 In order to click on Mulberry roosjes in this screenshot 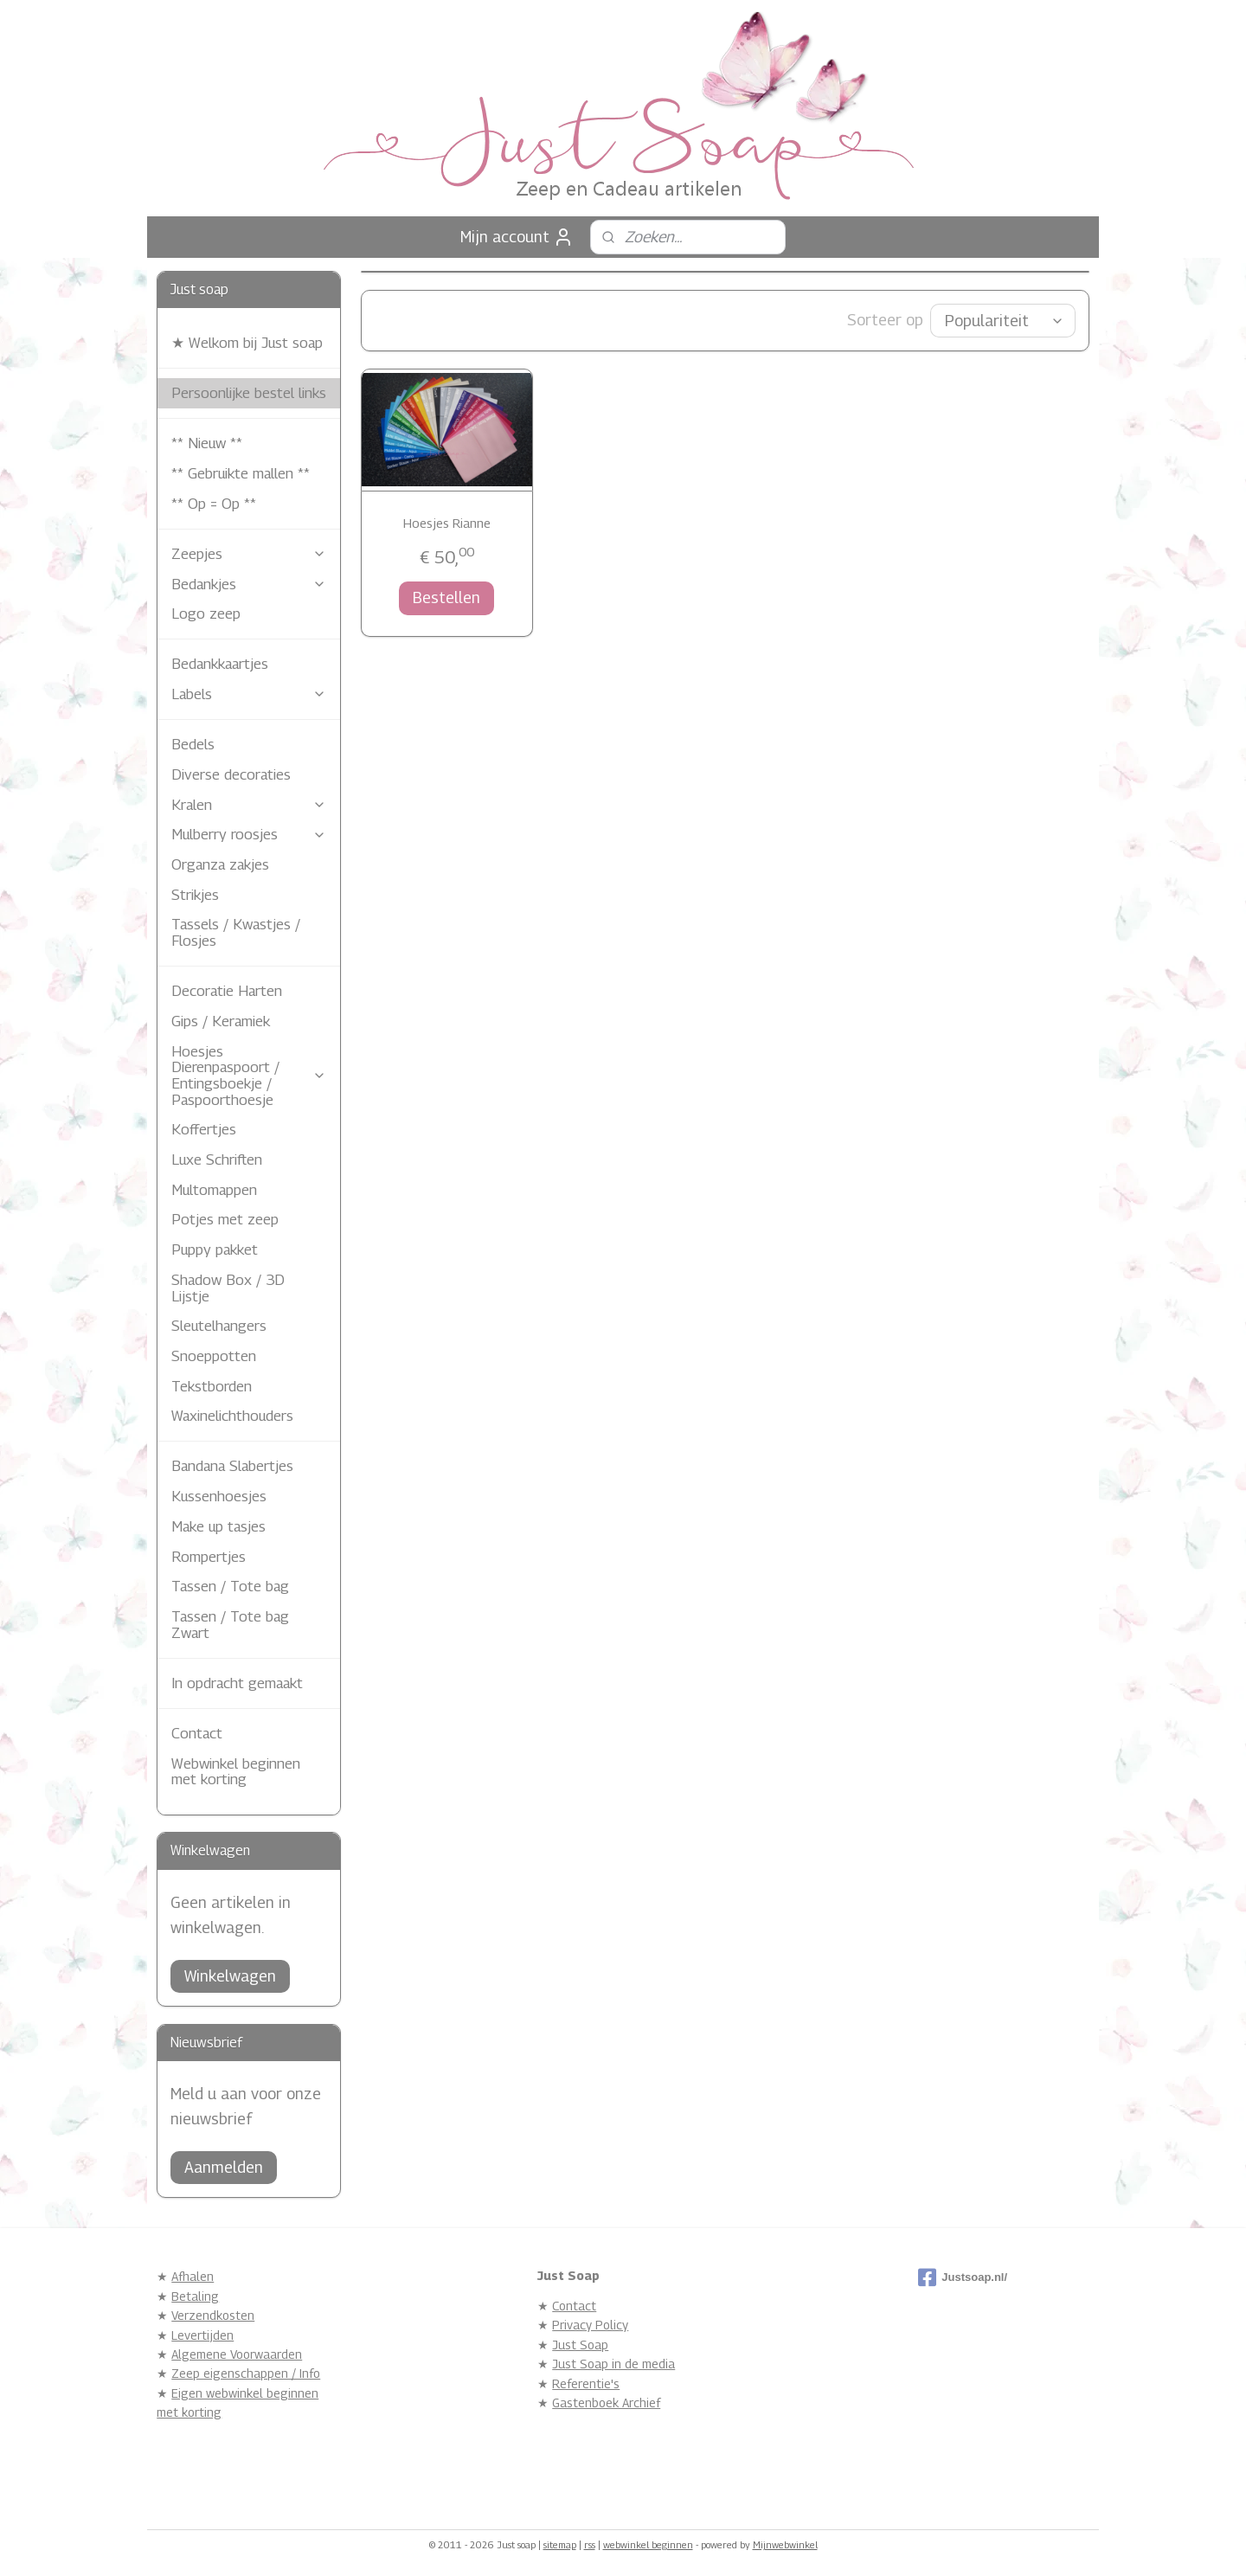, I will do `click(248, 834)`.